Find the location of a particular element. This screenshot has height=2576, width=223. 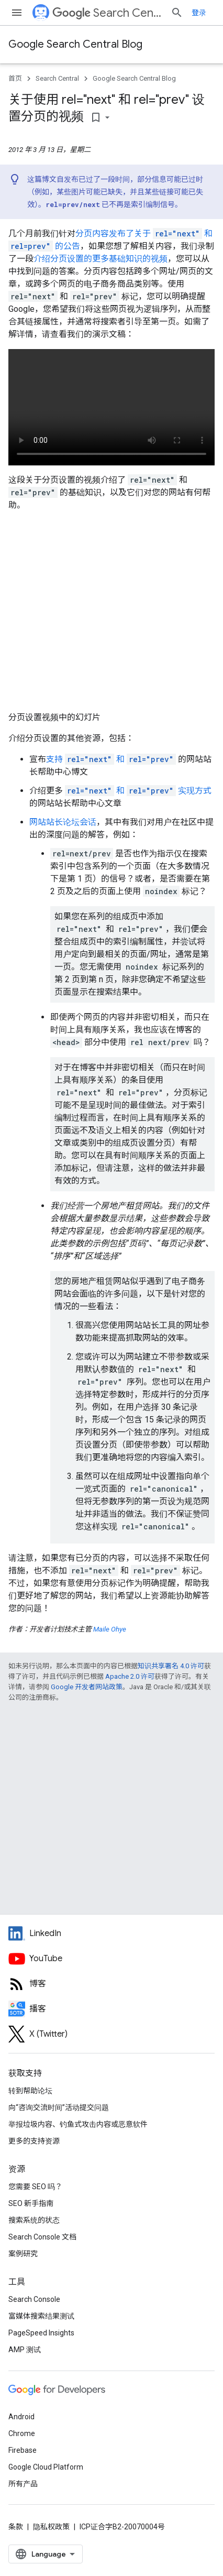

Chrome is located at coordinates (21, 2433).